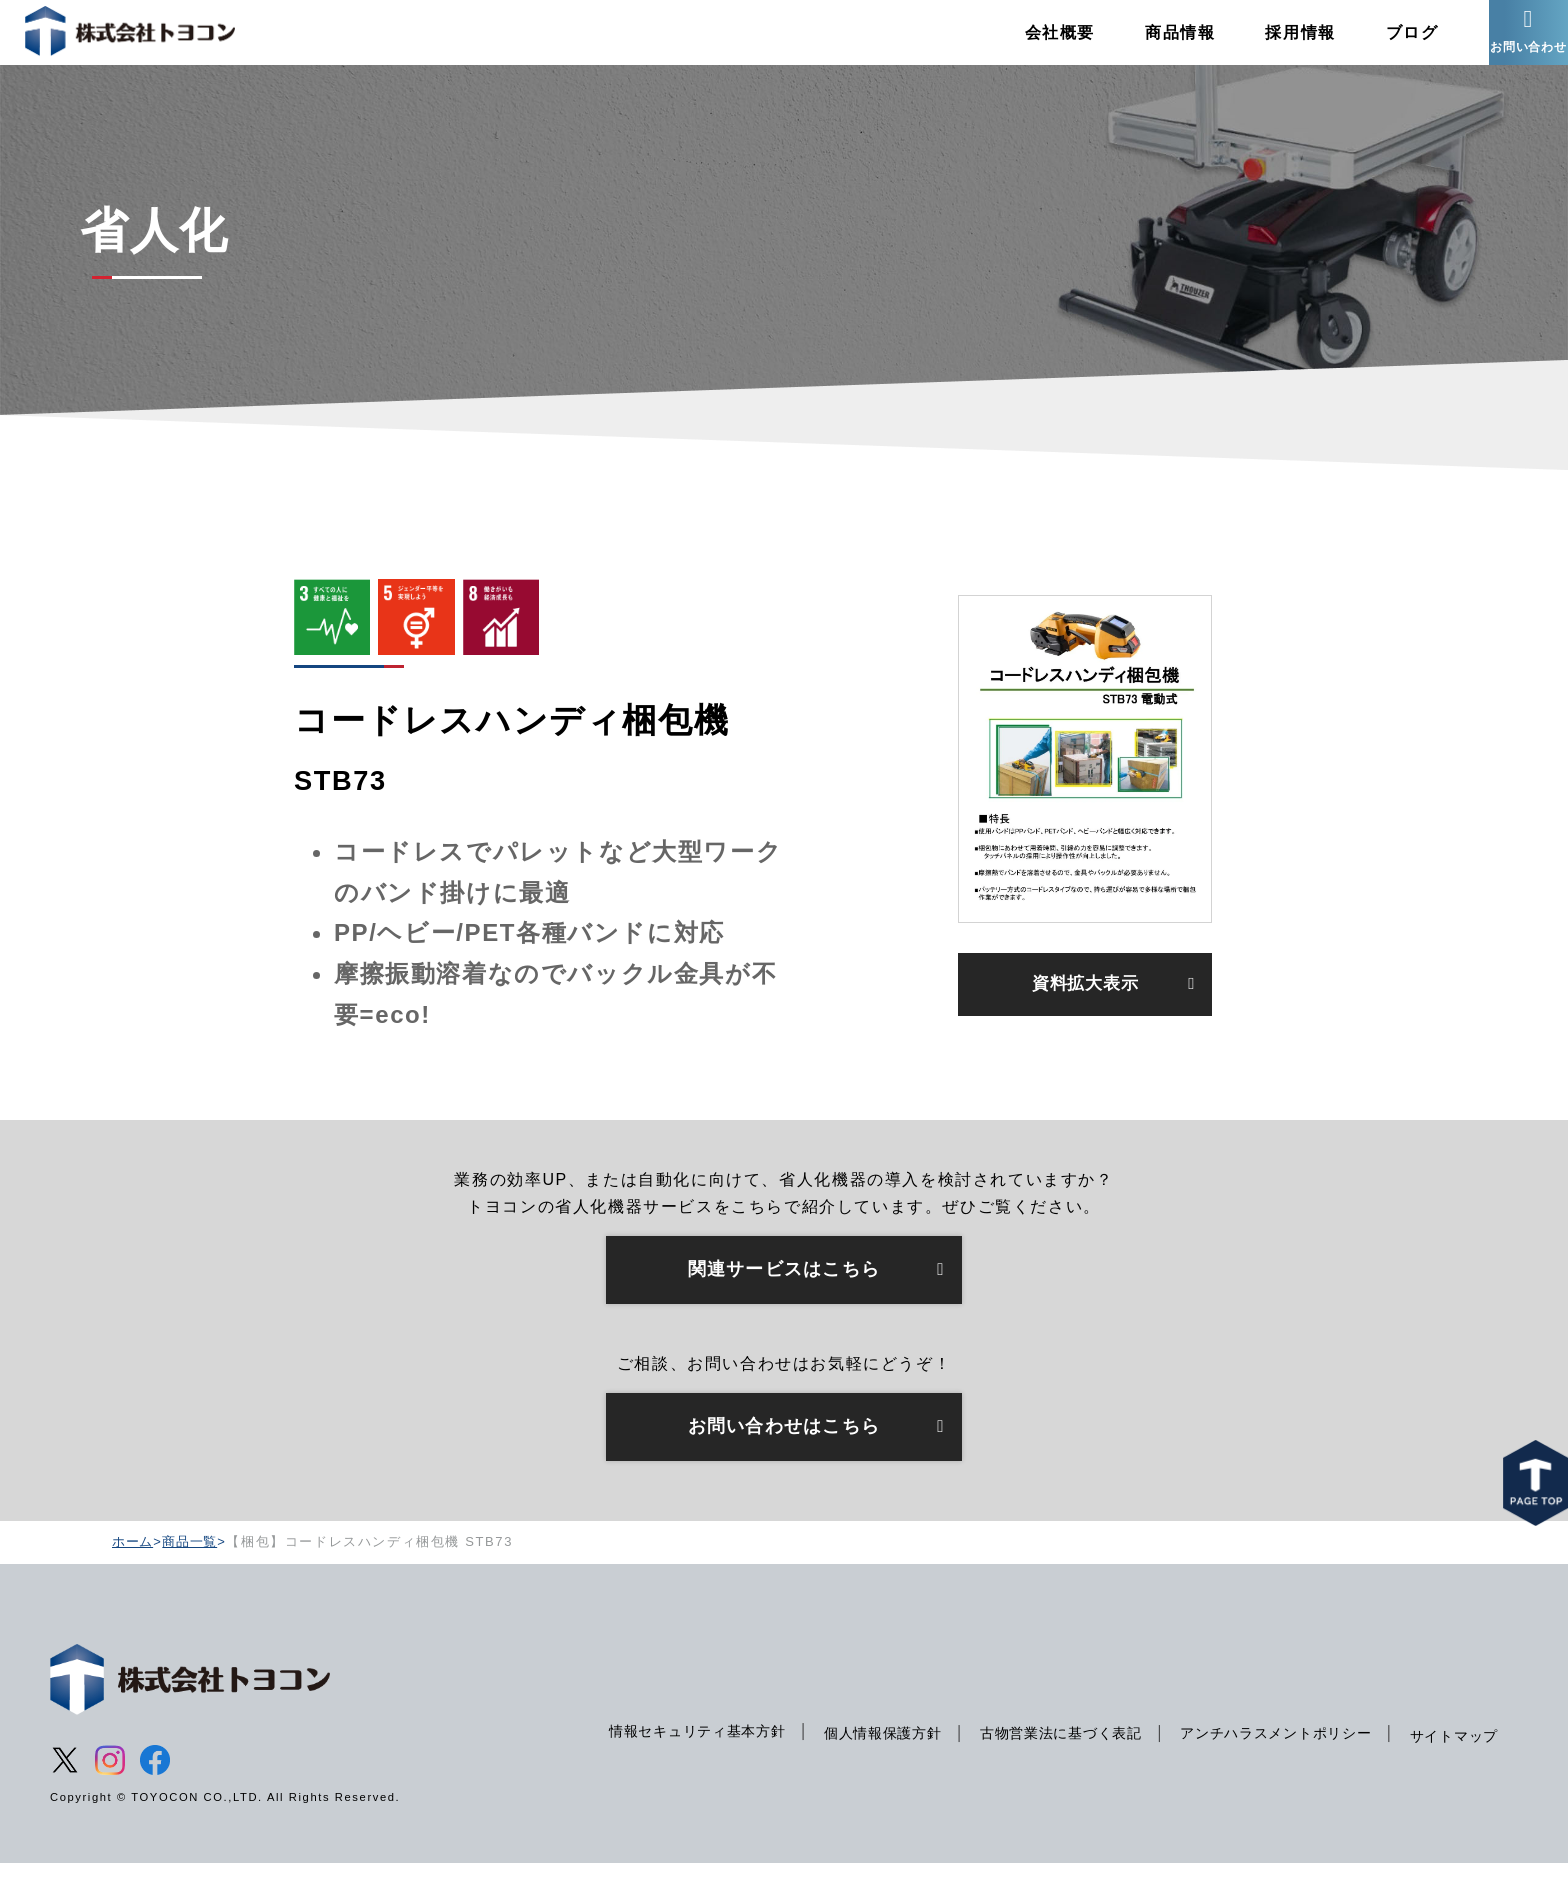 This screenshot has width=1568, height=1895. I want to click on 商品一覧, so click(194, 1571).